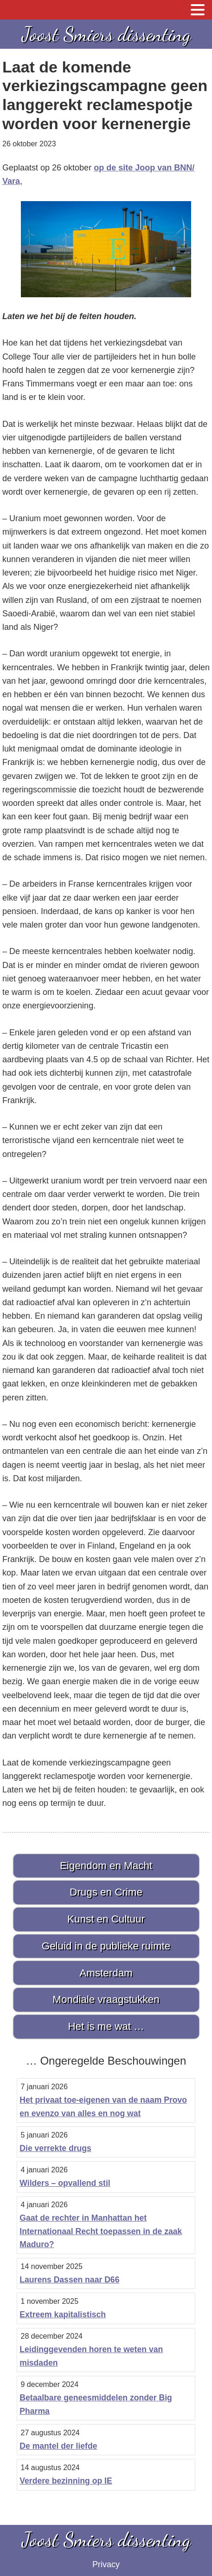  I want to click on Betaalbare geneesmiddelen zonder Big Pharma, so click(95, 2404).